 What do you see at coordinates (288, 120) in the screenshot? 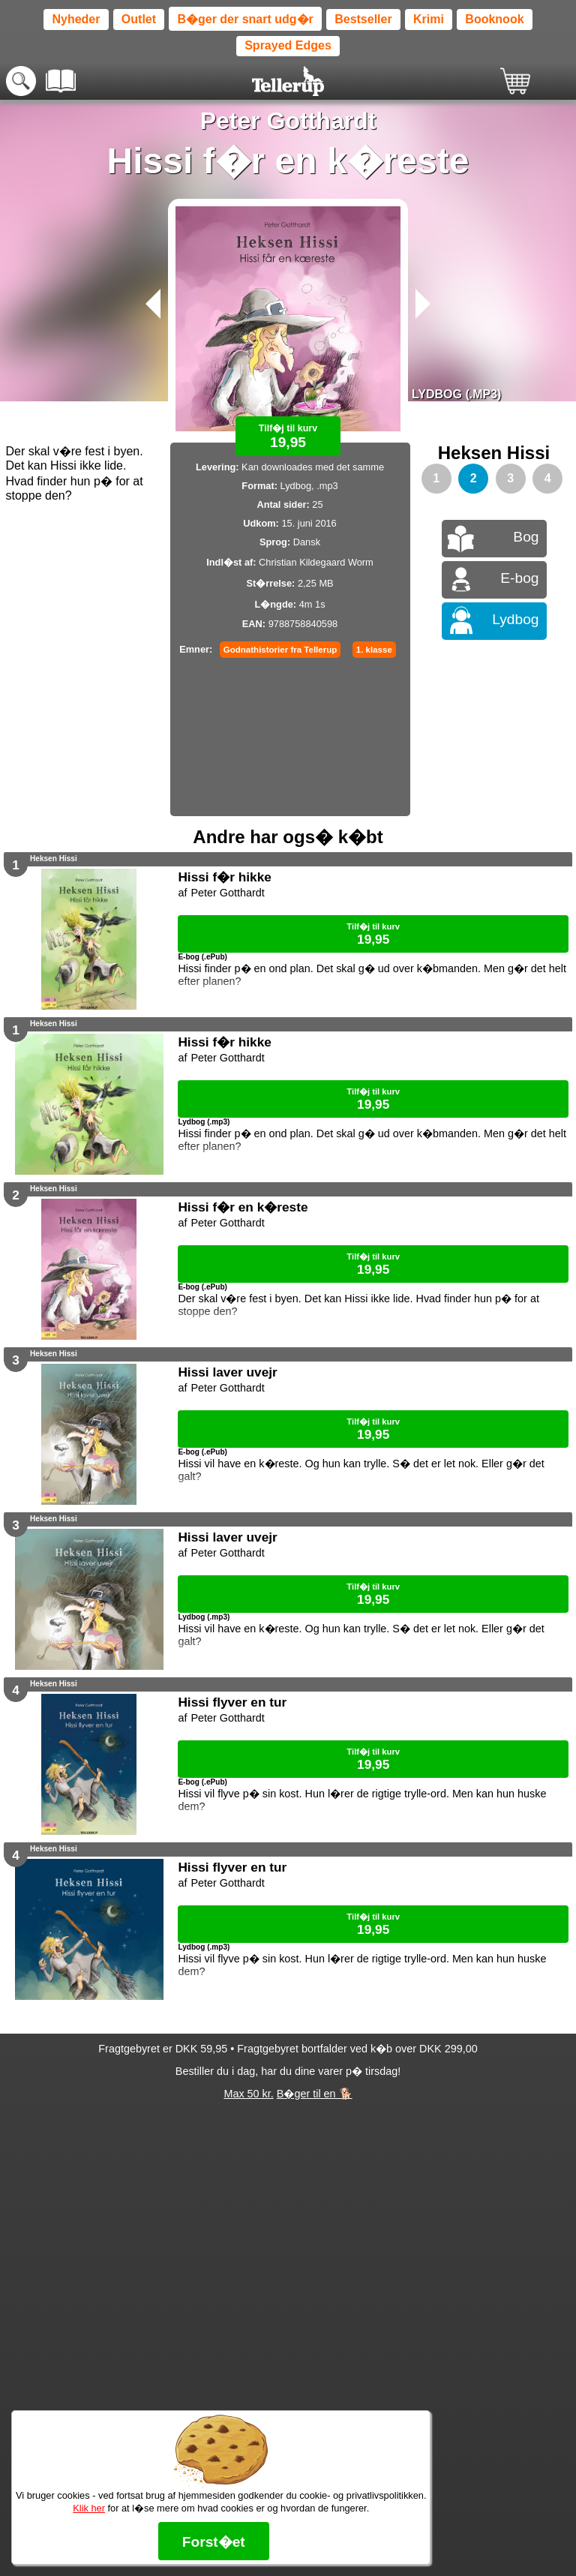
I see `Peter Gotthardt` at bounding box center [288, 120].